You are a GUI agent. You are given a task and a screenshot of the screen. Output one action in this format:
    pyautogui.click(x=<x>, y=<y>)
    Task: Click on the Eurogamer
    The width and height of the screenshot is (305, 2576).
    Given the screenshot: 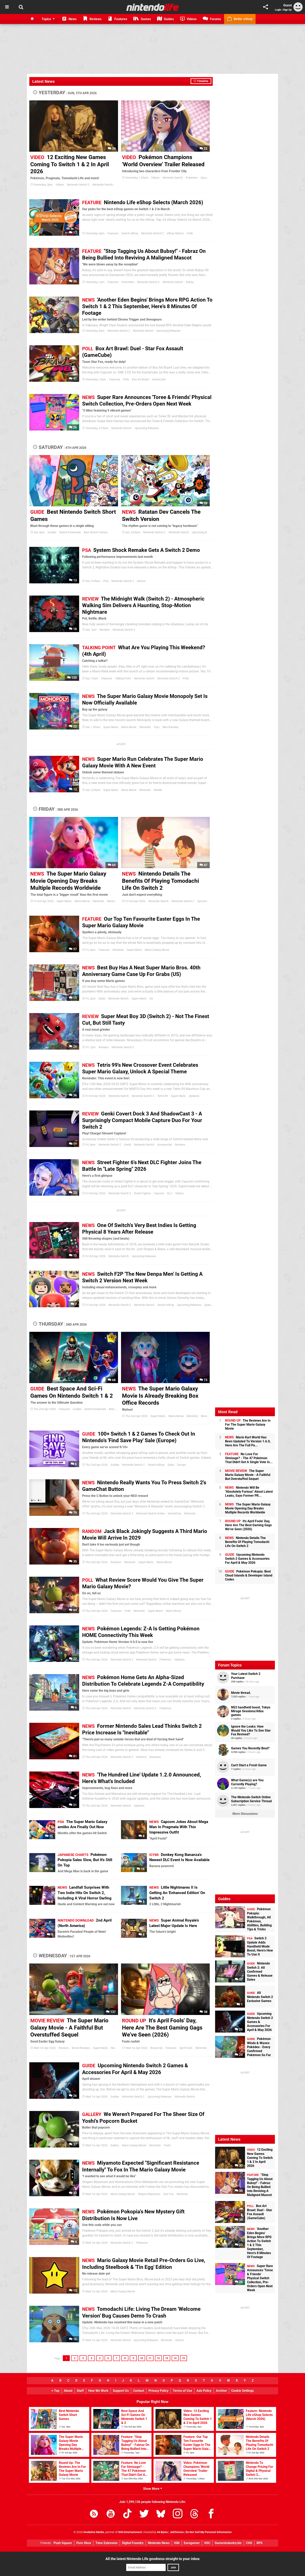 What is the action you would take?
    pyautogui.click(x=192, y=2543)
    